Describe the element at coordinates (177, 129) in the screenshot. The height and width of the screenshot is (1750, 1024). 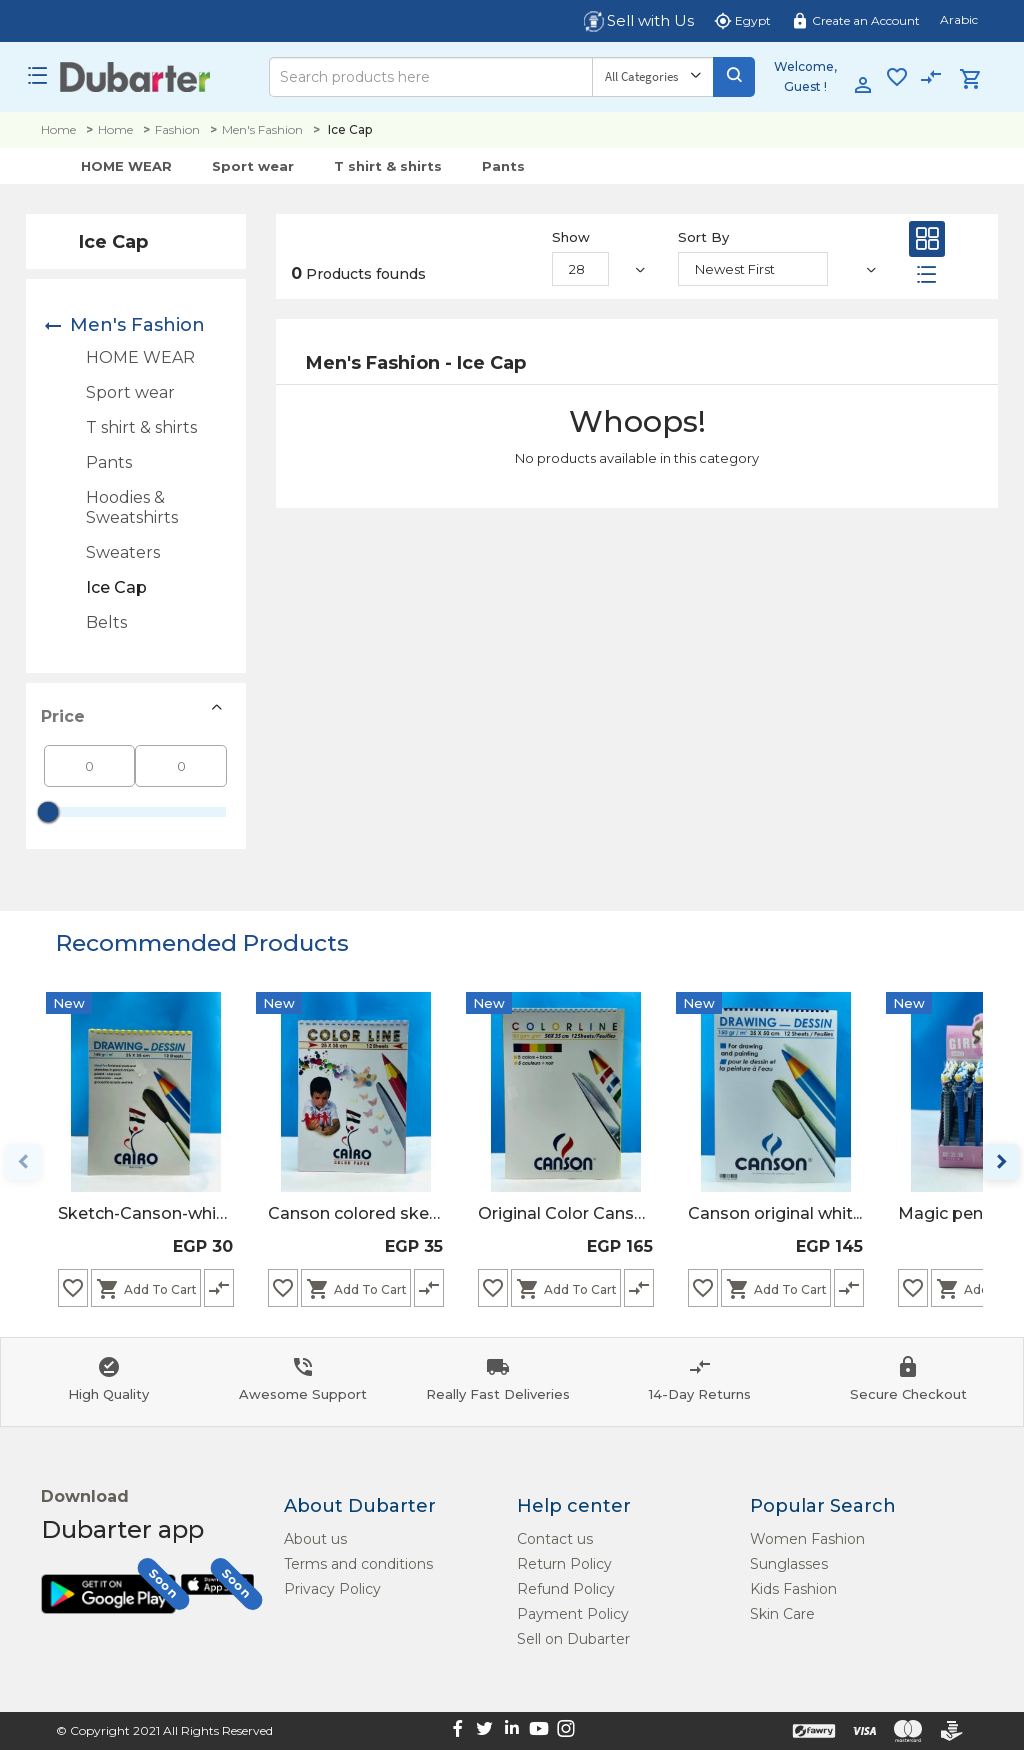
I see `Fashion` at that location.